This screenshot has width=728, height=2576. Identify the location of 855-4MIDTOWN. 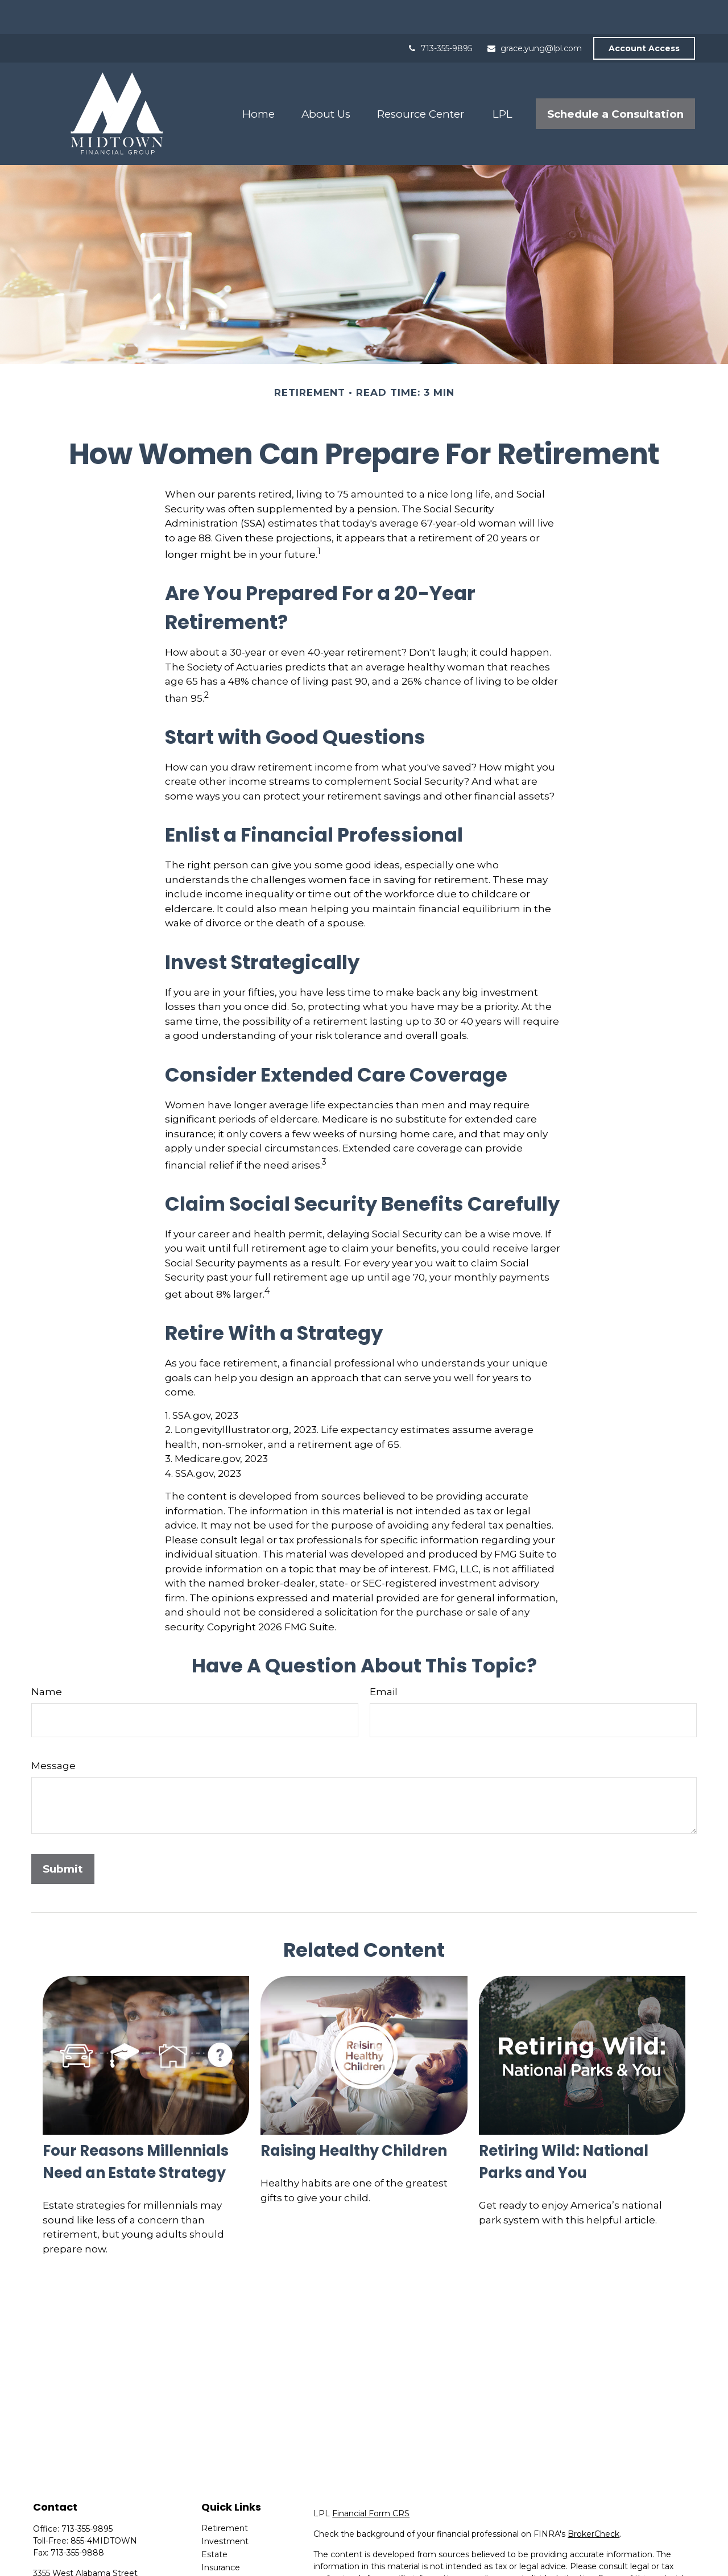
(104, 2507).